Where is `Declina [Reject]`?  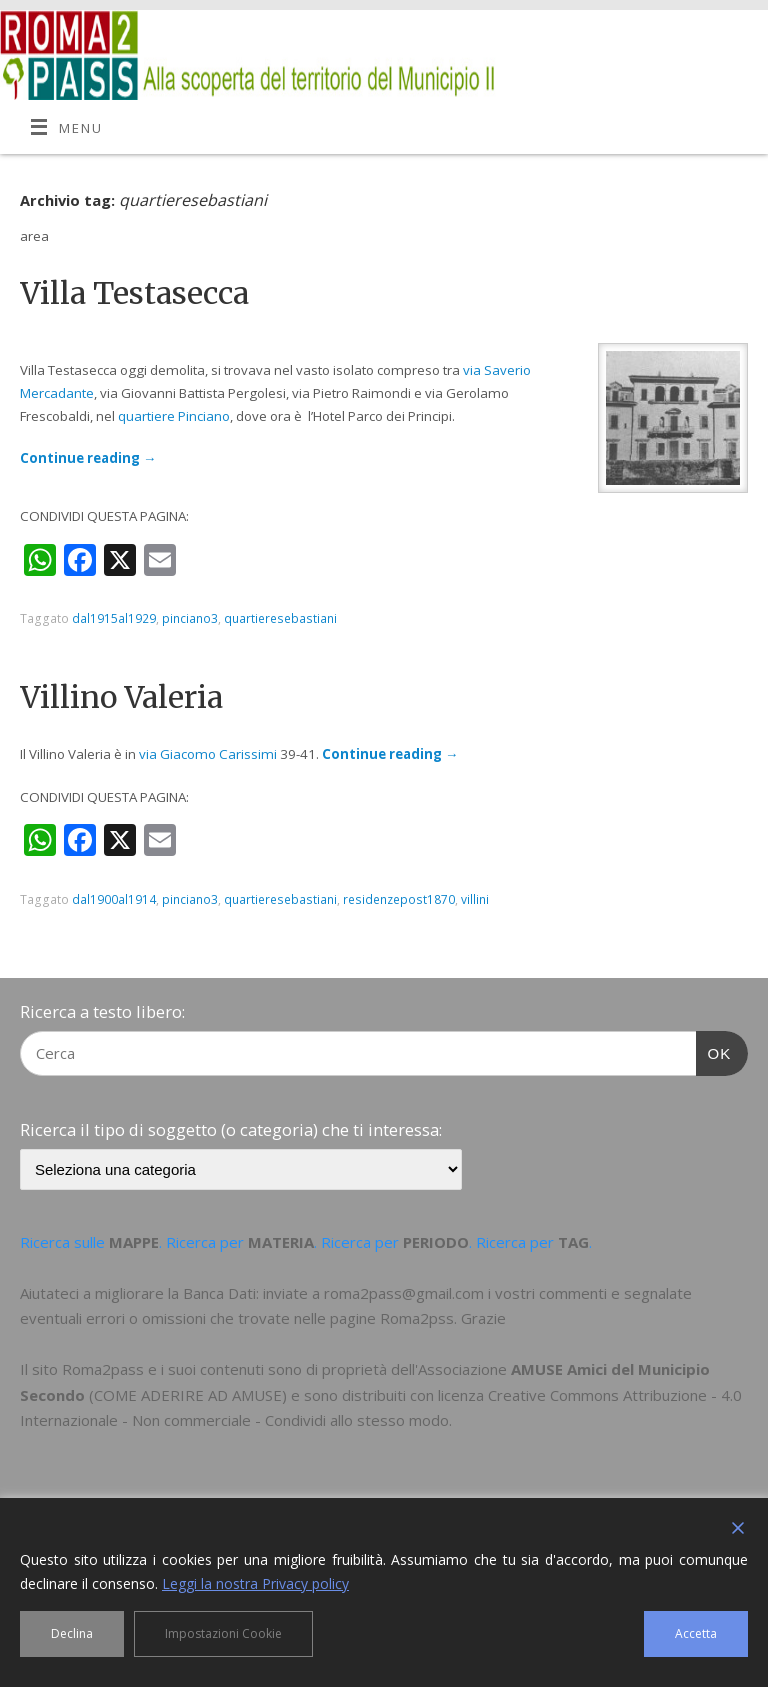 Declina [Reject] is located at coordinates (72, 1633).